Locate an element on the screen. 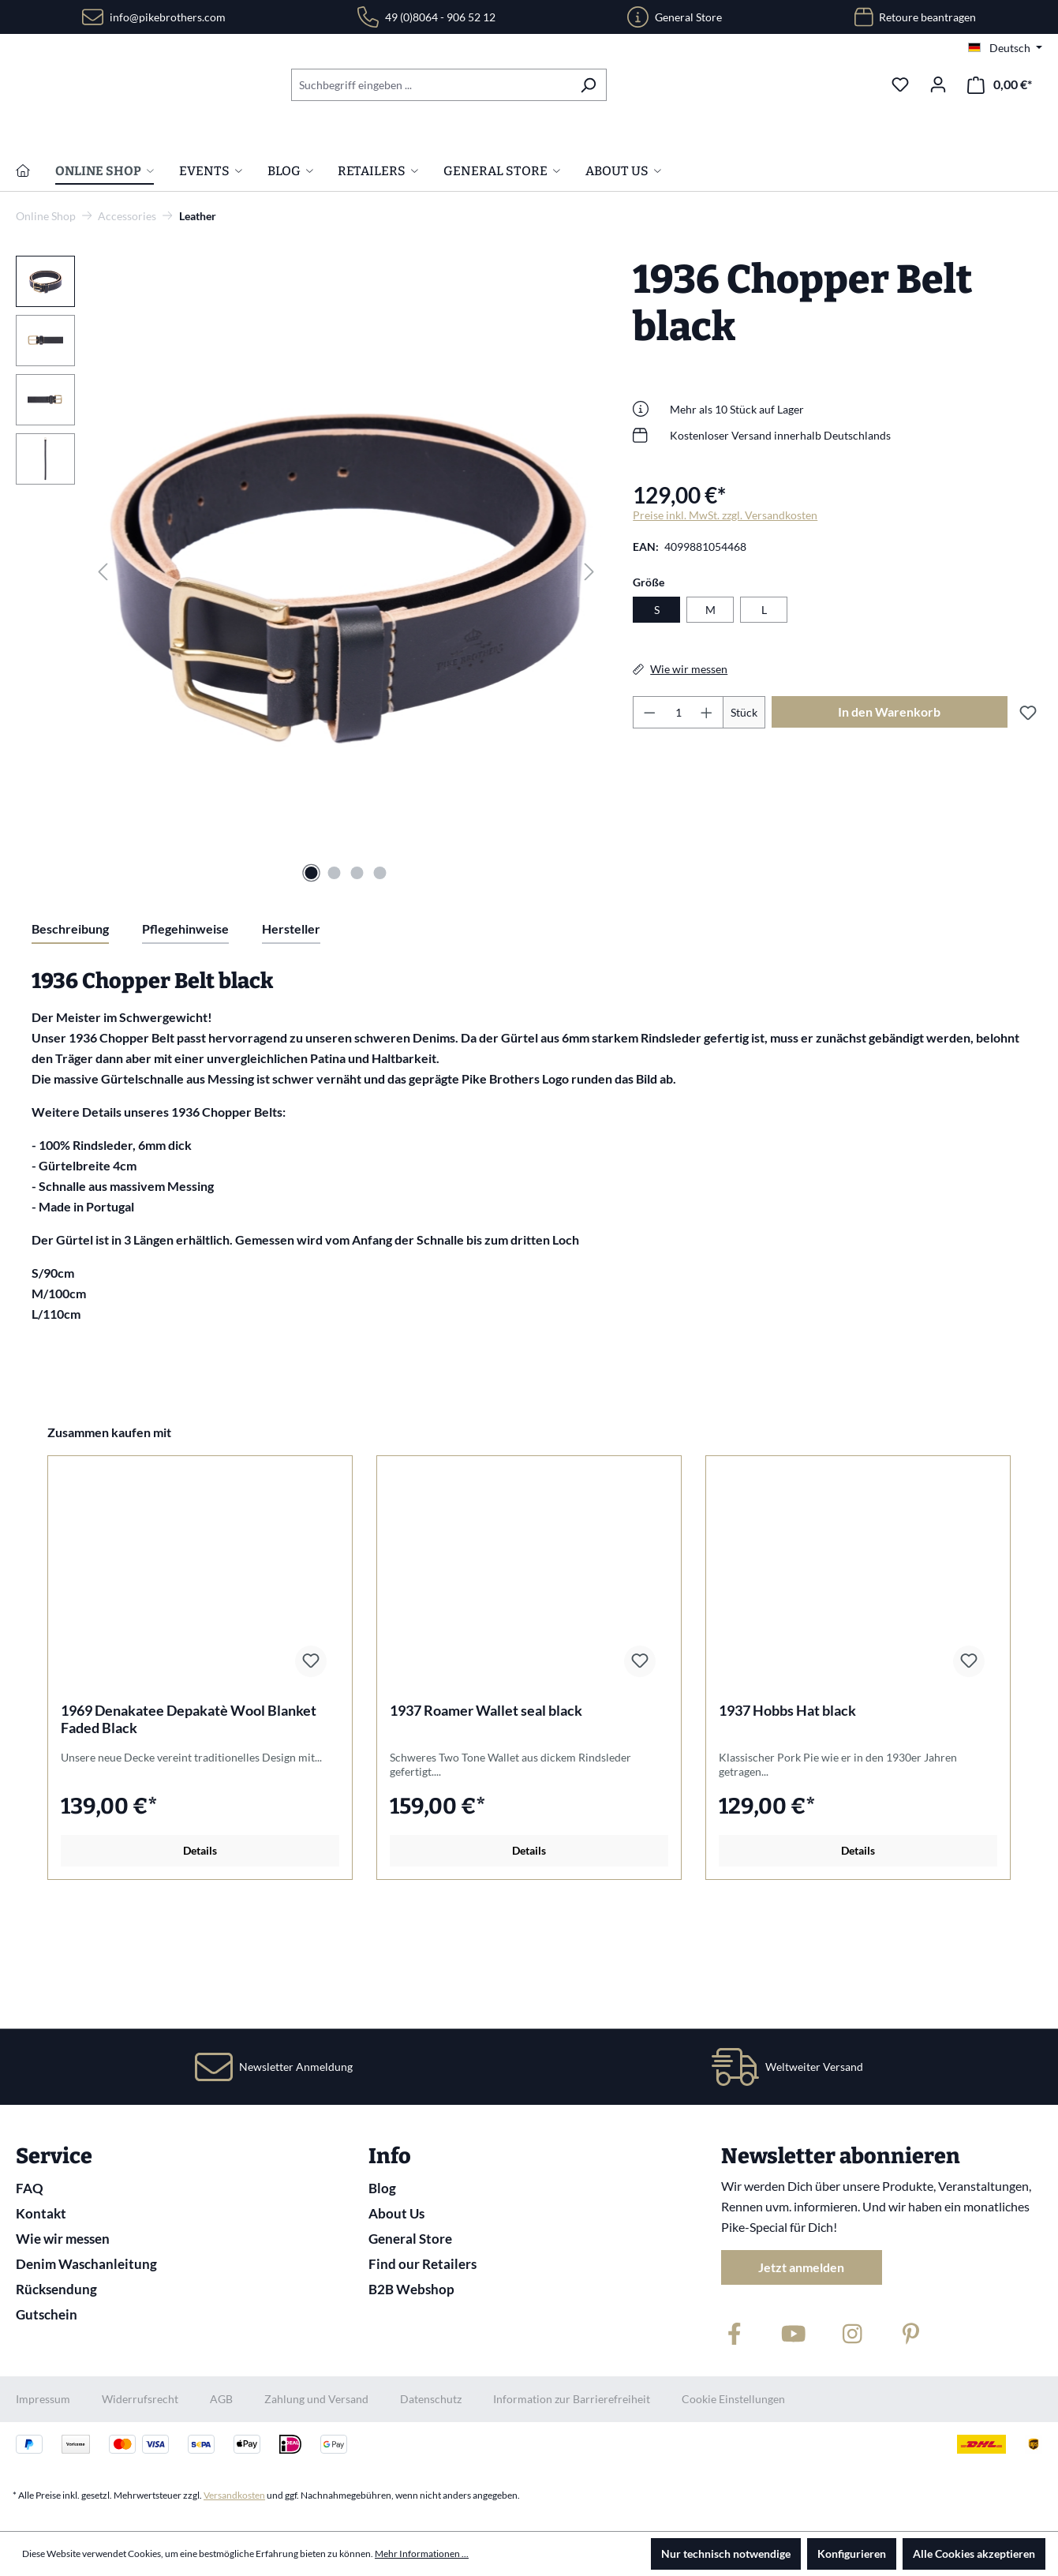 This screenshot has width=1058, height=2576. In den Warenkorb is located at coordinates (889, 811).